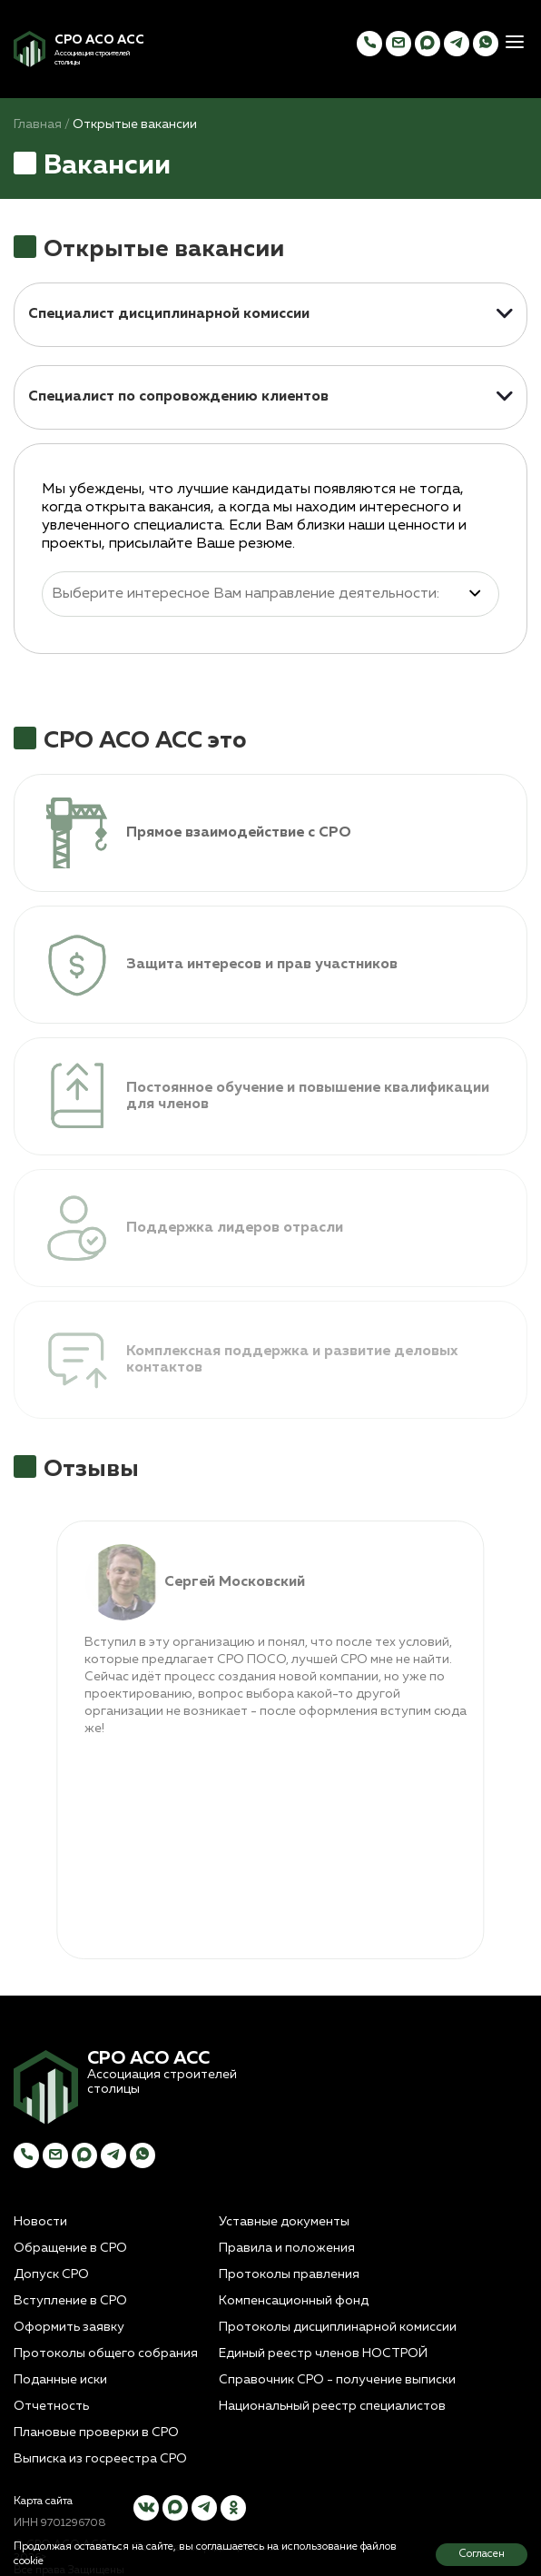  Describe the element at coordinates (100, 2458) in the screenshot. I see `Выписка из госреестра СРО` at that location.